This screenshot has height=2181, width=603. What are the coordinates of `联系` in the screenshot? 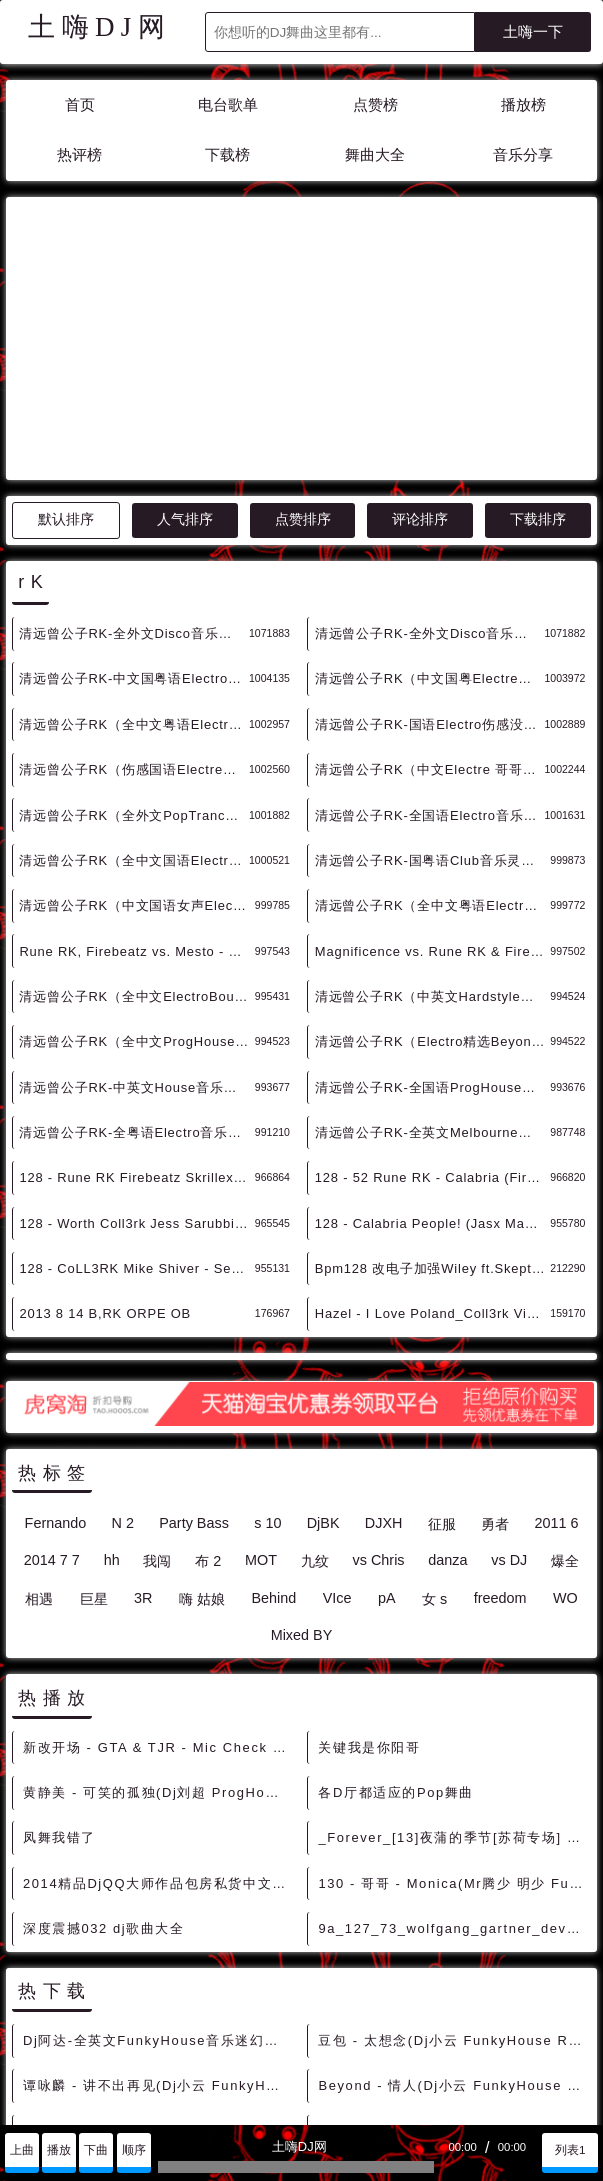 It's located at (27, 2103).